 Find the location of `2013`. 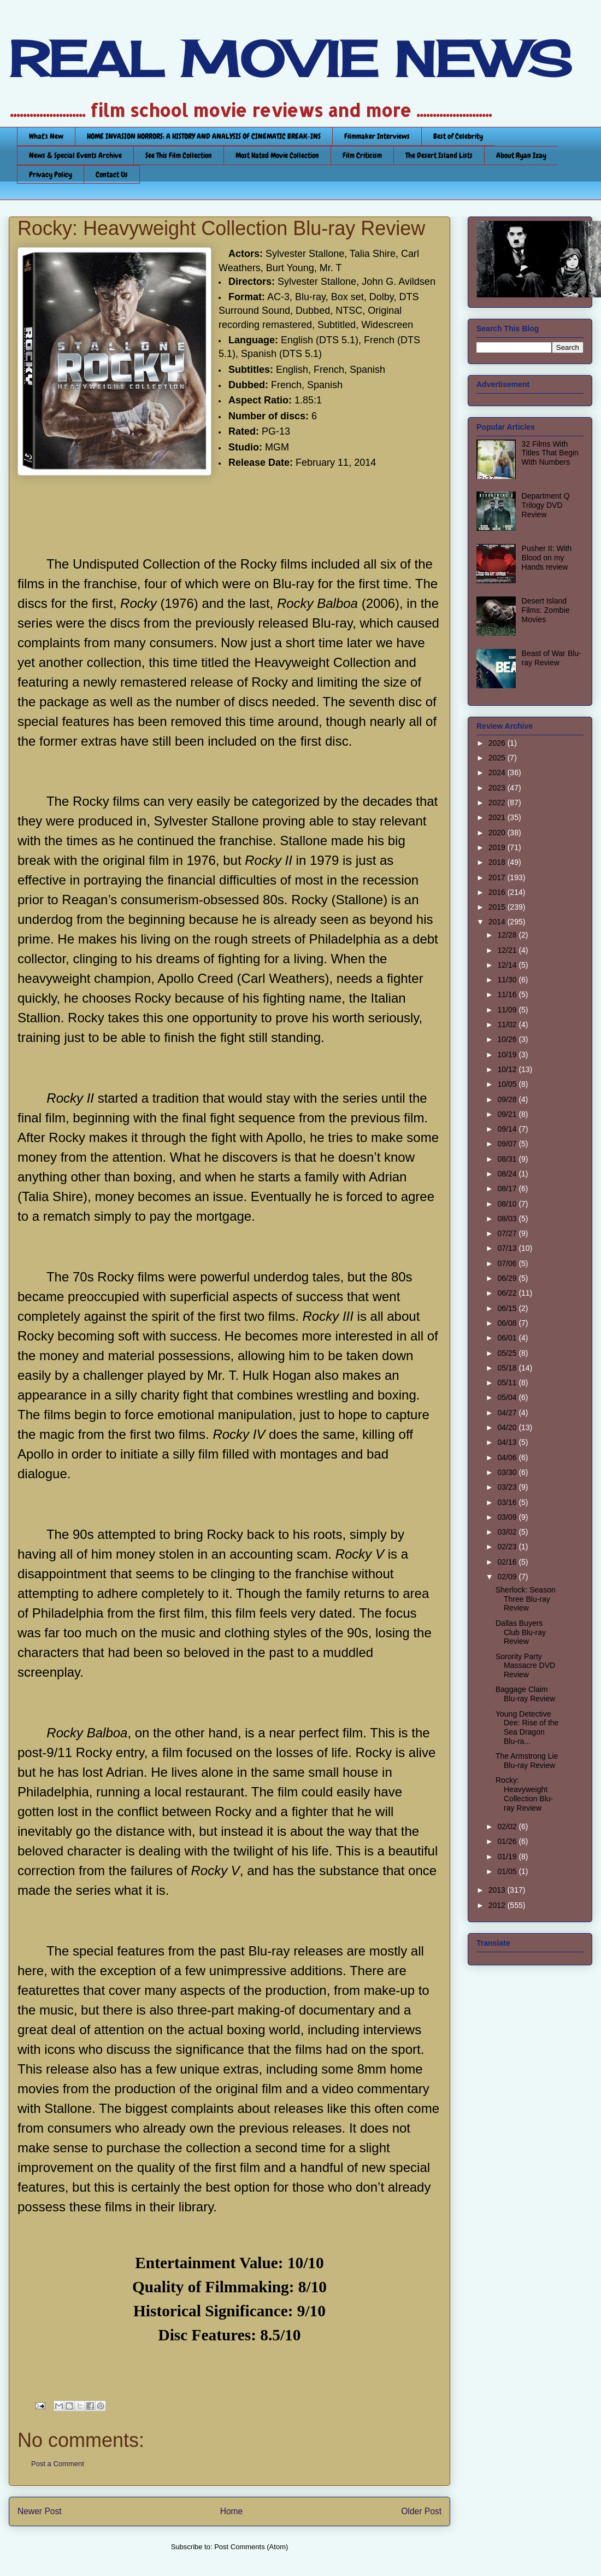

2013 is located at coordinates (498, 1890).